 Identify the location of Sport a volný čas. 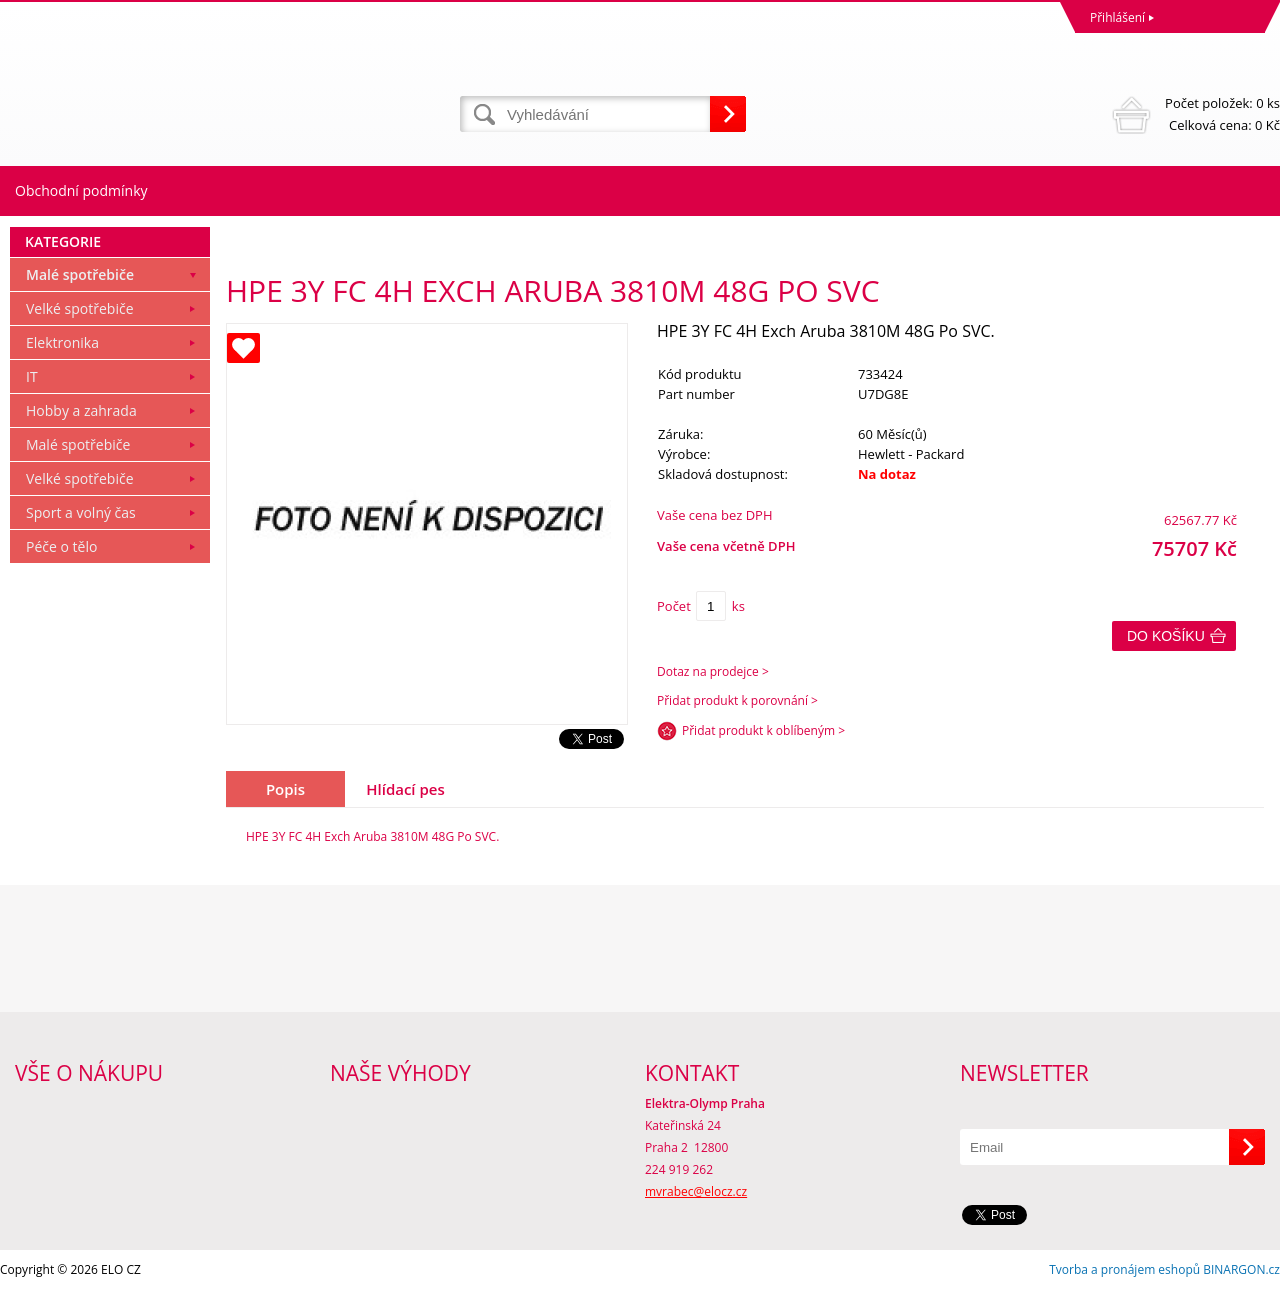
(81, 512).